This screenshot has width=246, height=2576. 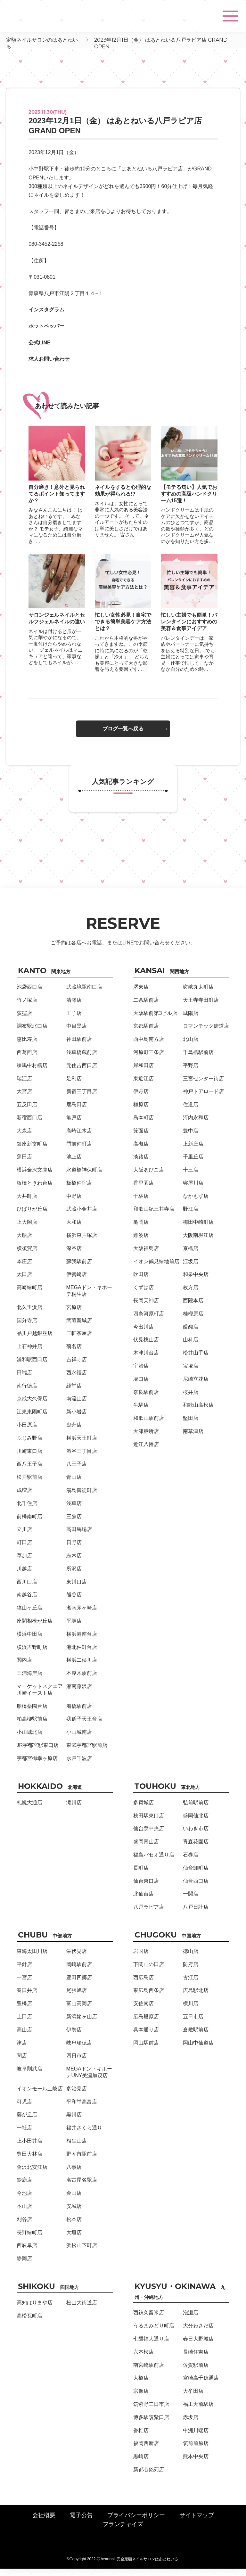 What do you see at coordinates (79, 1327) in the screenshot?
I see `武蔵新城店` at bounding box center [79, 1327].